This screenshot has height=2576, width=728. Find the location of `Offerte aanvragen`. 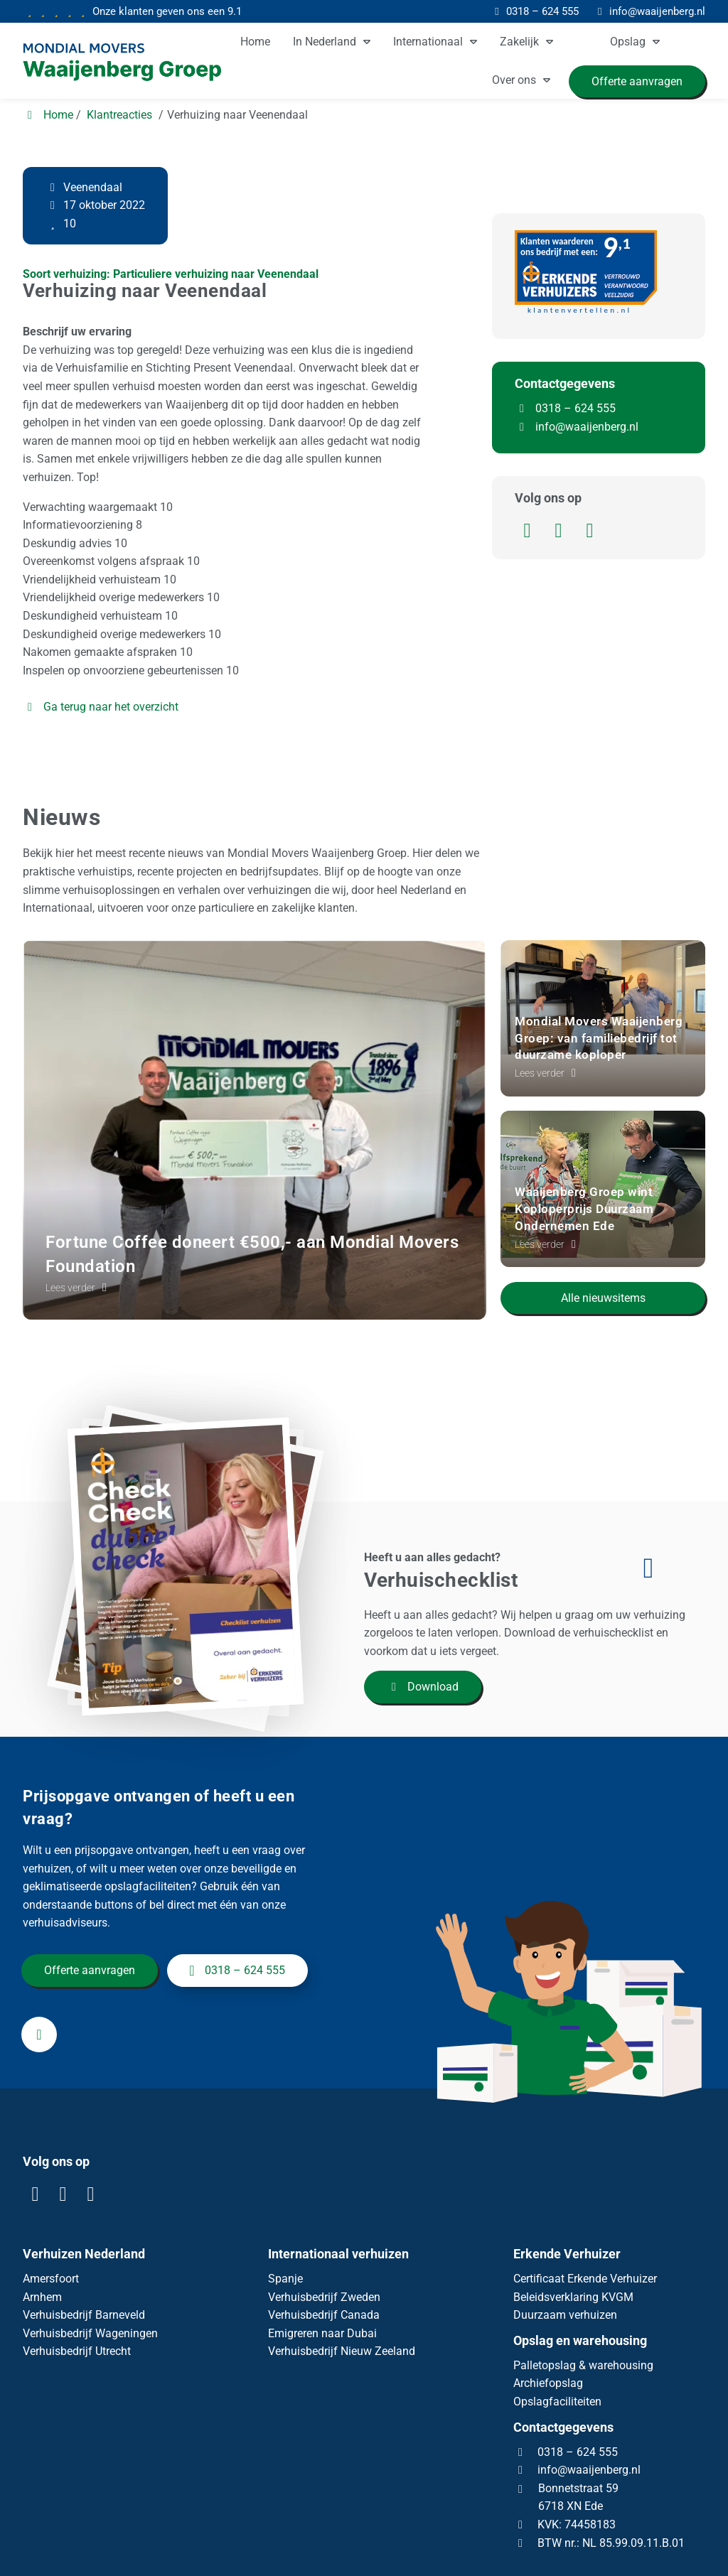

Offerte aanvragen is located at coordinates (91, 1988).